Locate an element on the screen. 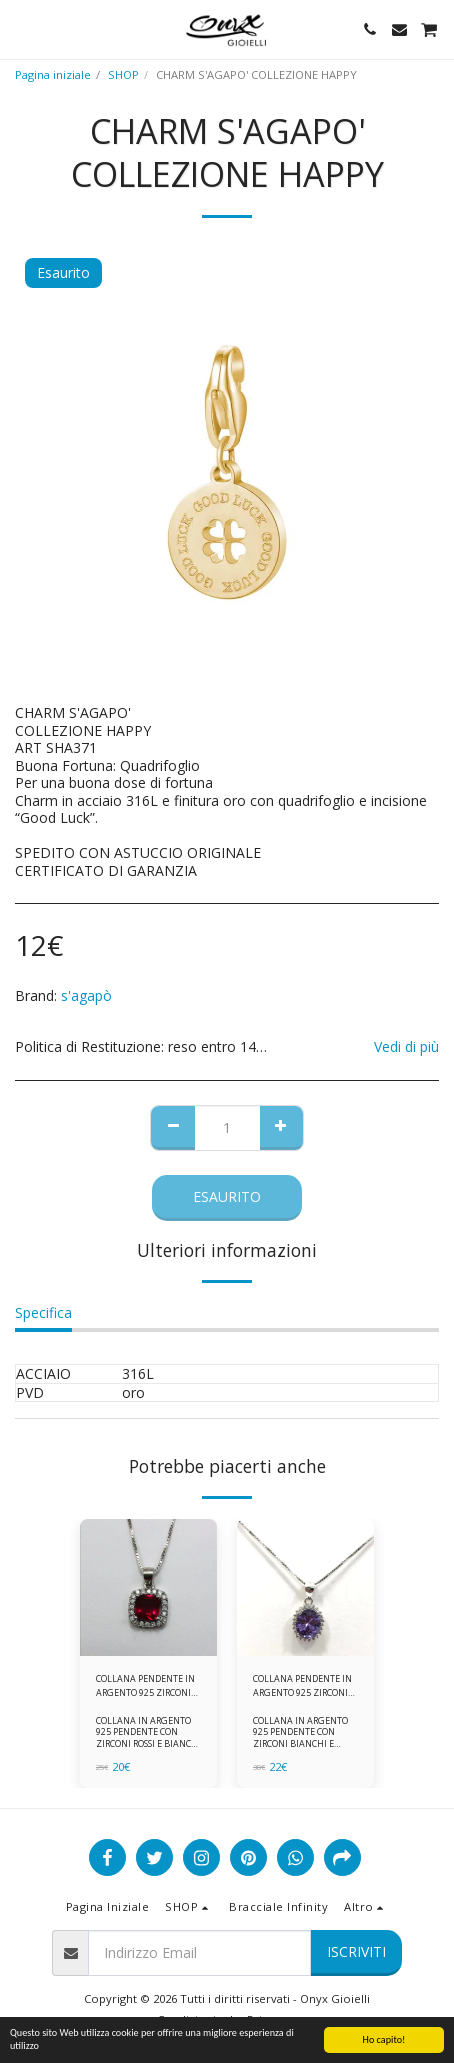  Iscriviti is located at coordinates (356, 1951).